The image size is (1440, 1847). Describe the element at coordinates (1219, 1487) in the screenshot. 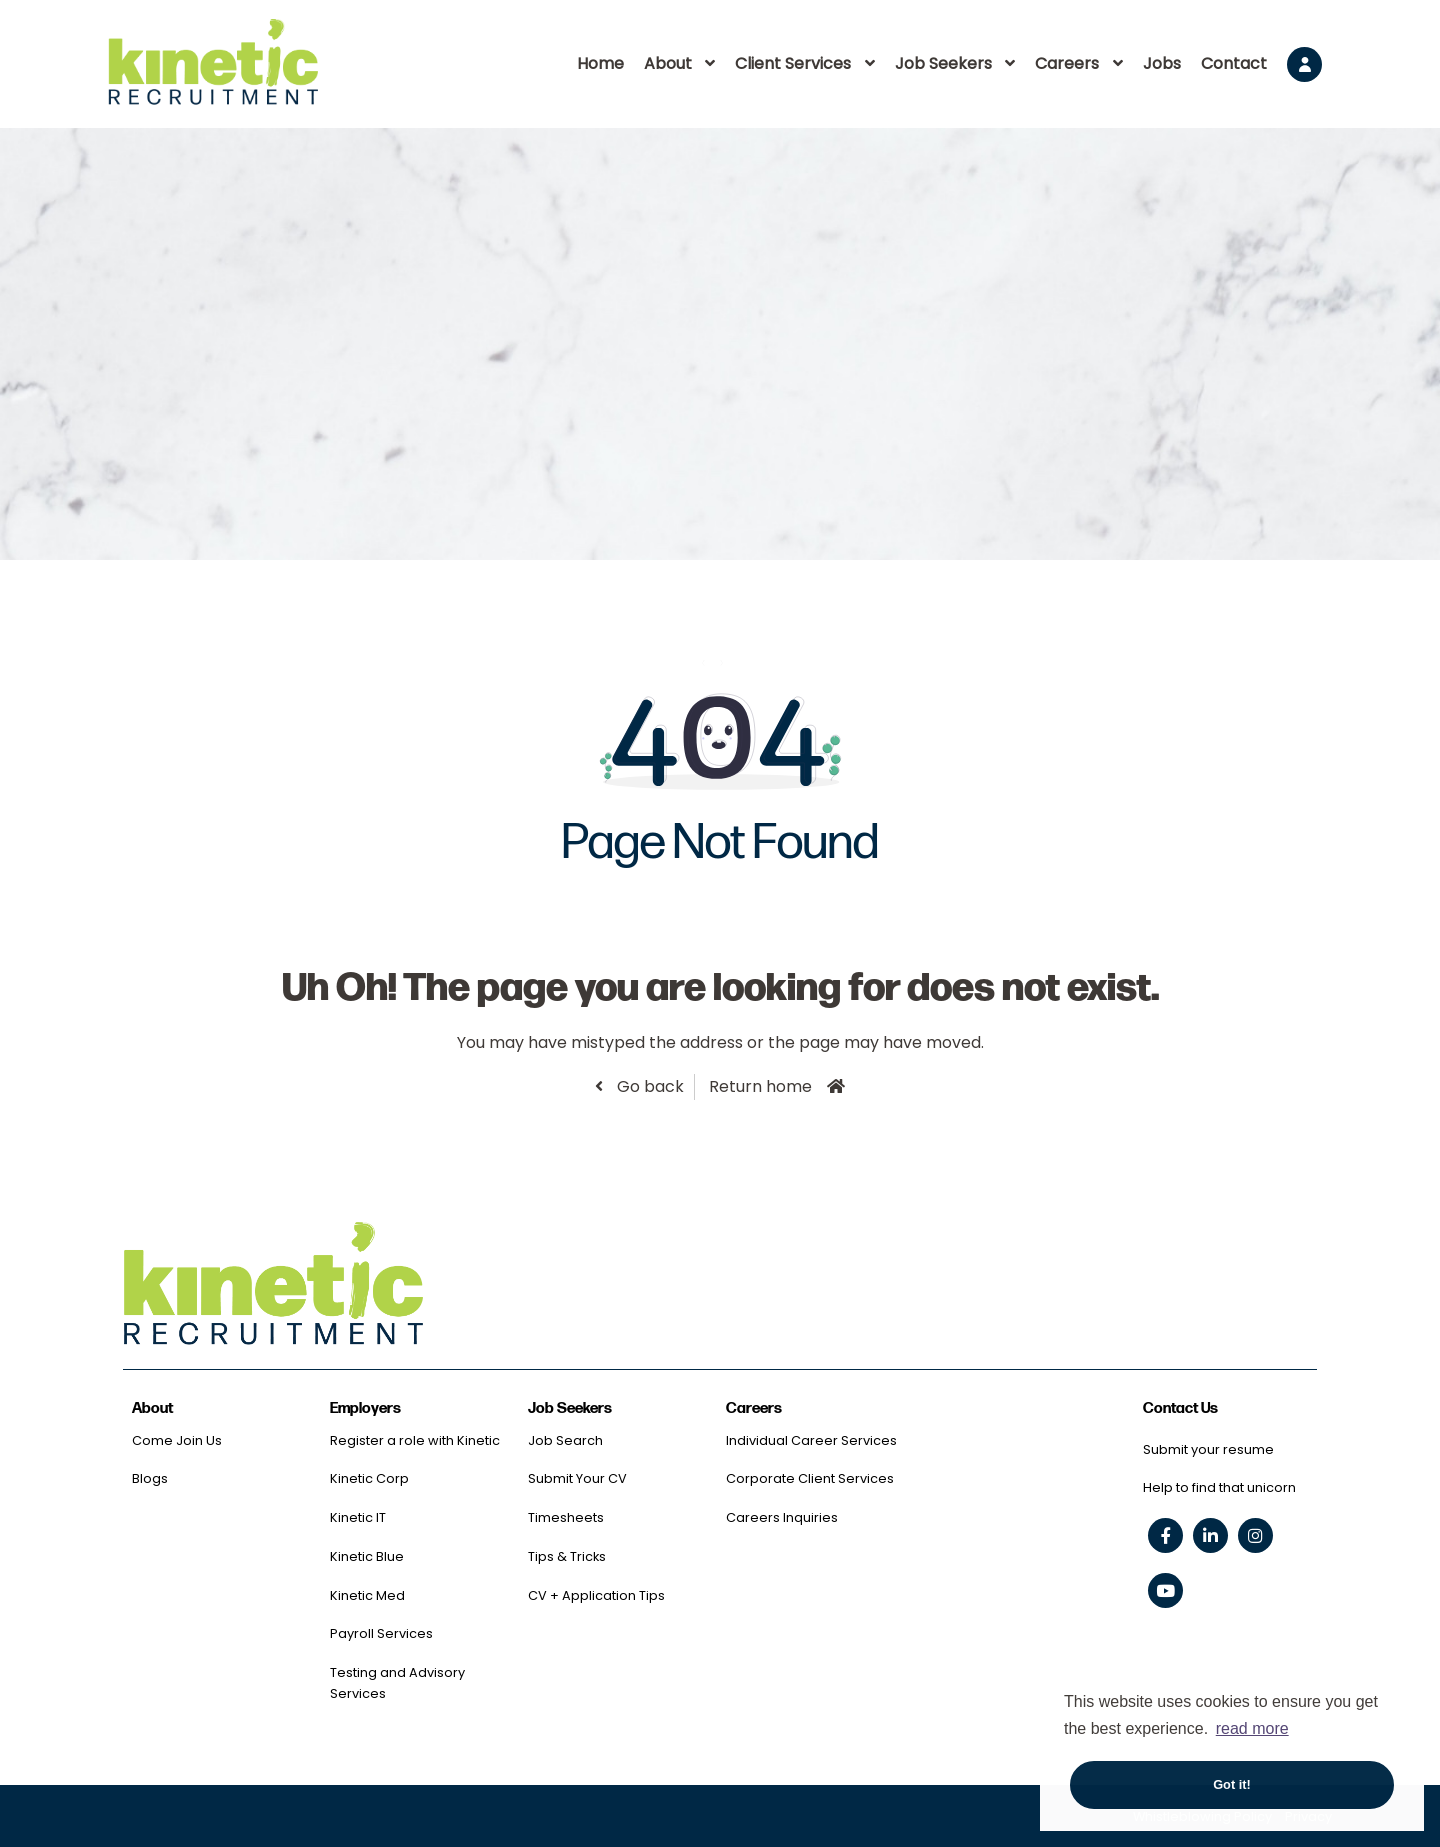

I see `Help to find that unicorn` at that location.